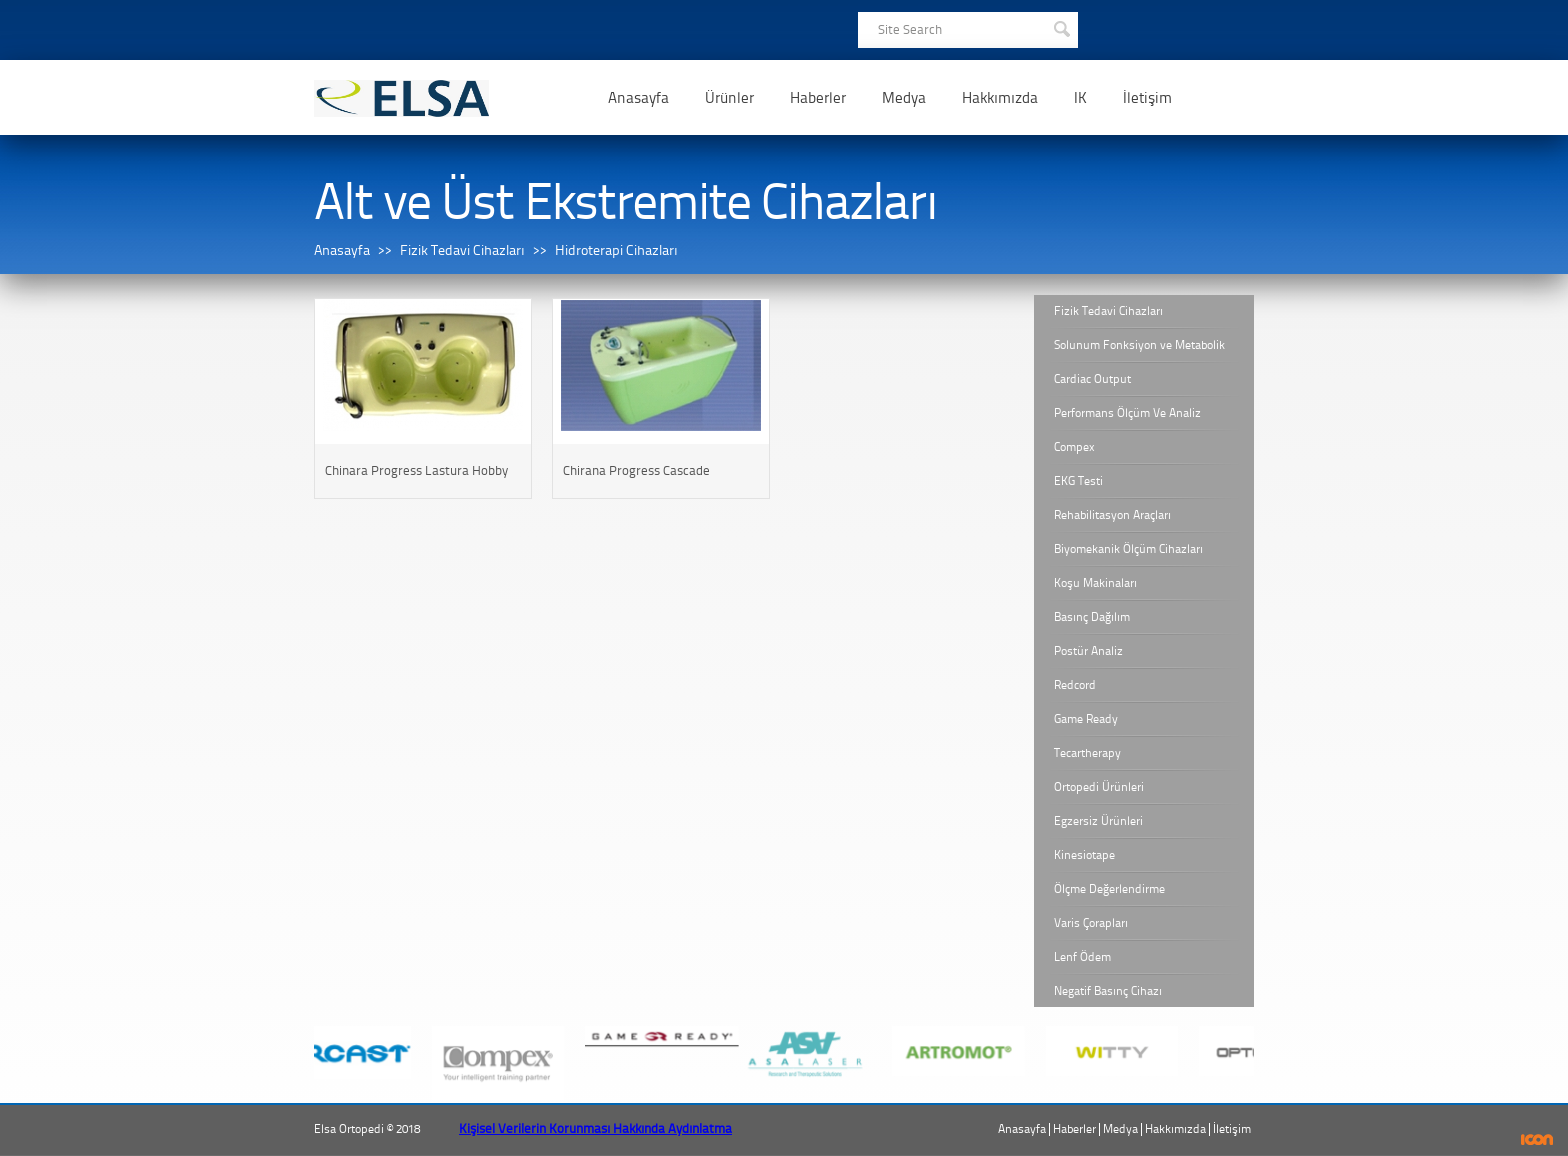 The image size is (1568, 1156). Describe the element at coordinates (1000, 98) in the screenshot. I see `Hakkımızda` at that location.